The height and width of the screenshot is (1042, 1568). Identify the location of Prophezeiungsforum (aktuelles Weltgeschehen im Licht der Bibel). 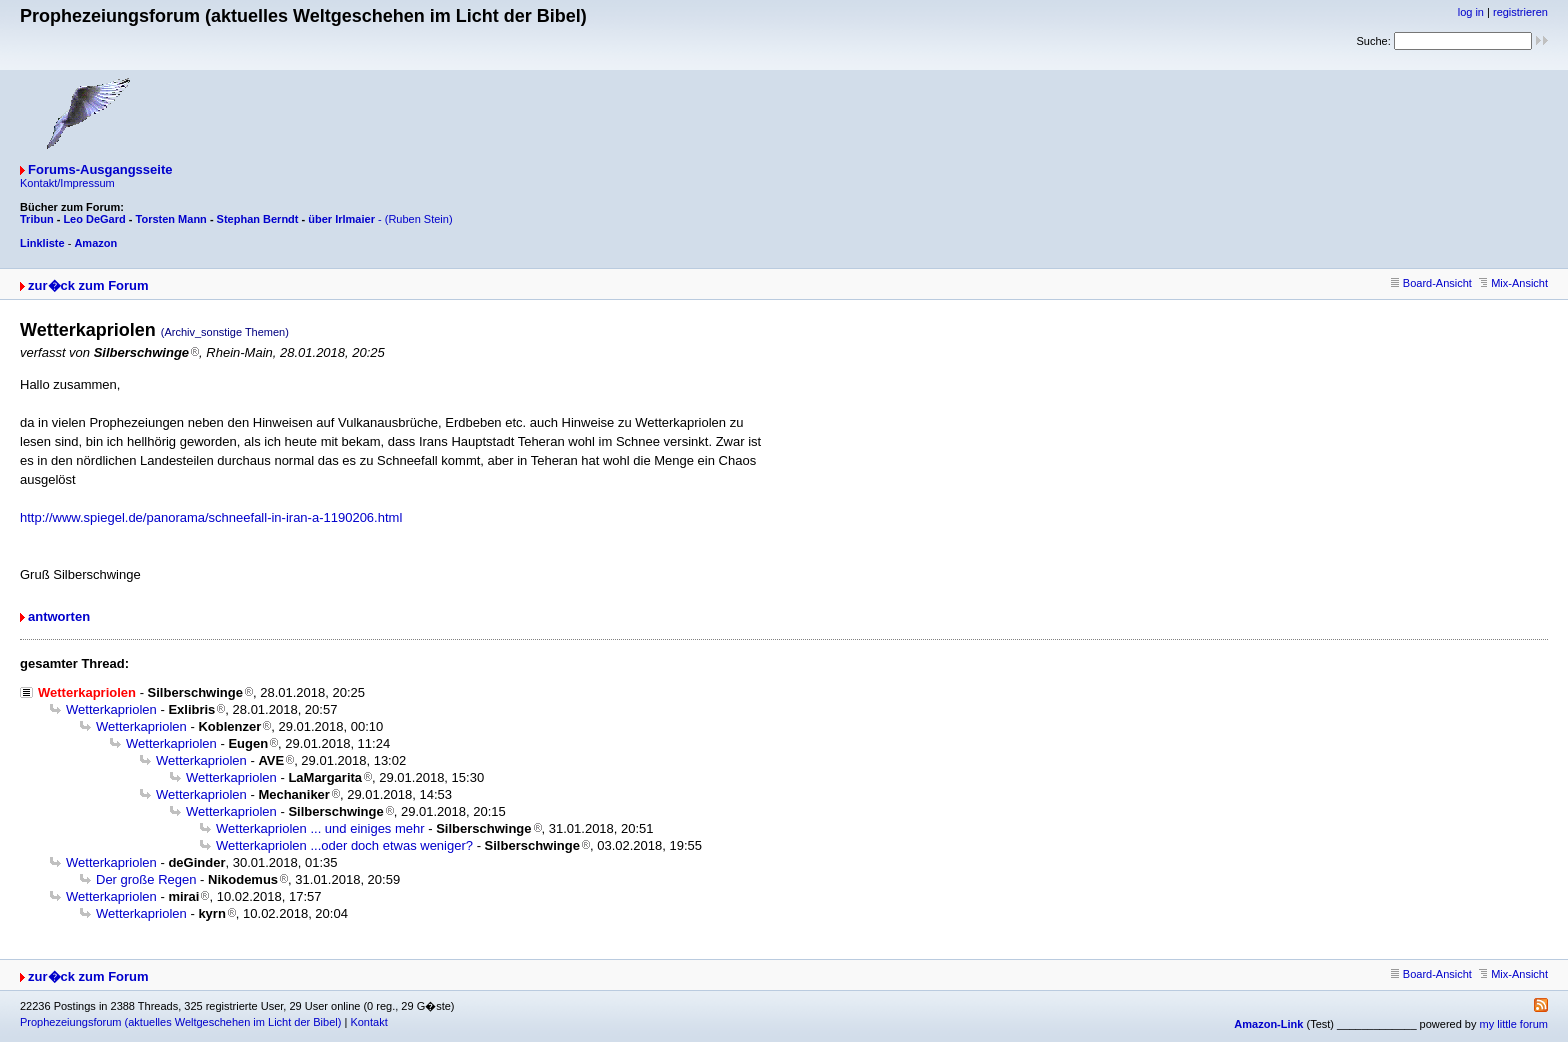
(180, 1022).